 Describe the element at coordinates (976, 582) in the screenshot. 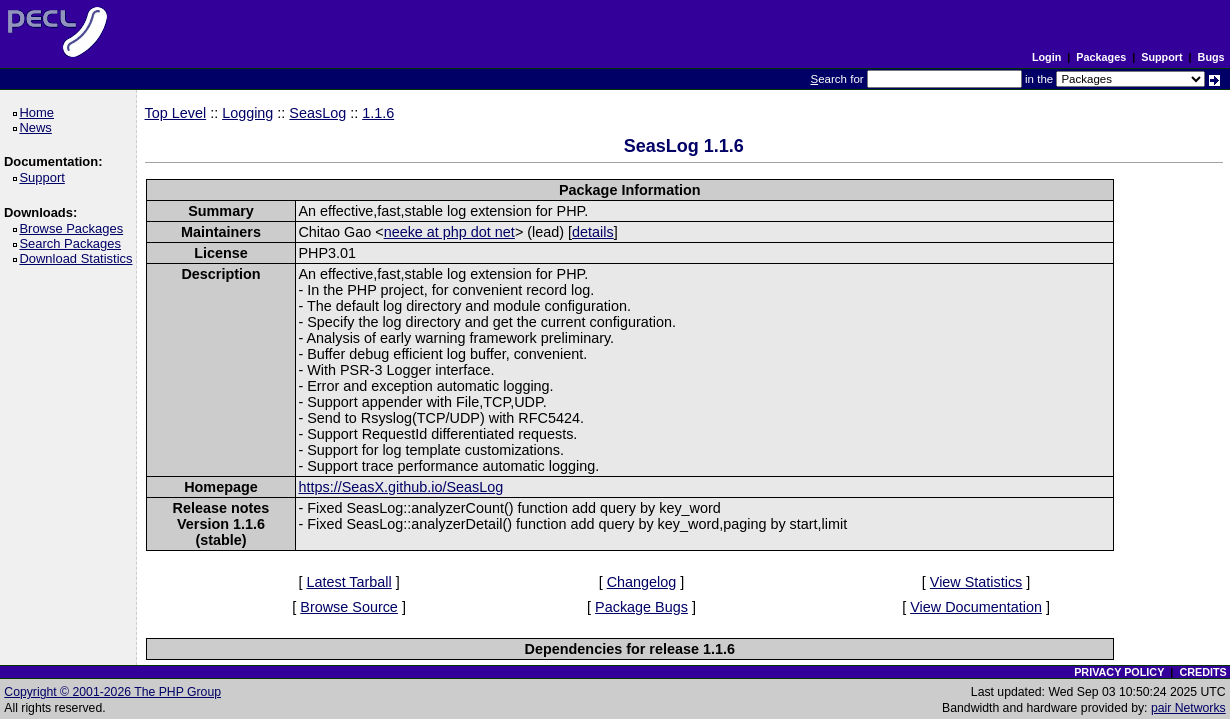

I see `View Statistics` at that location.